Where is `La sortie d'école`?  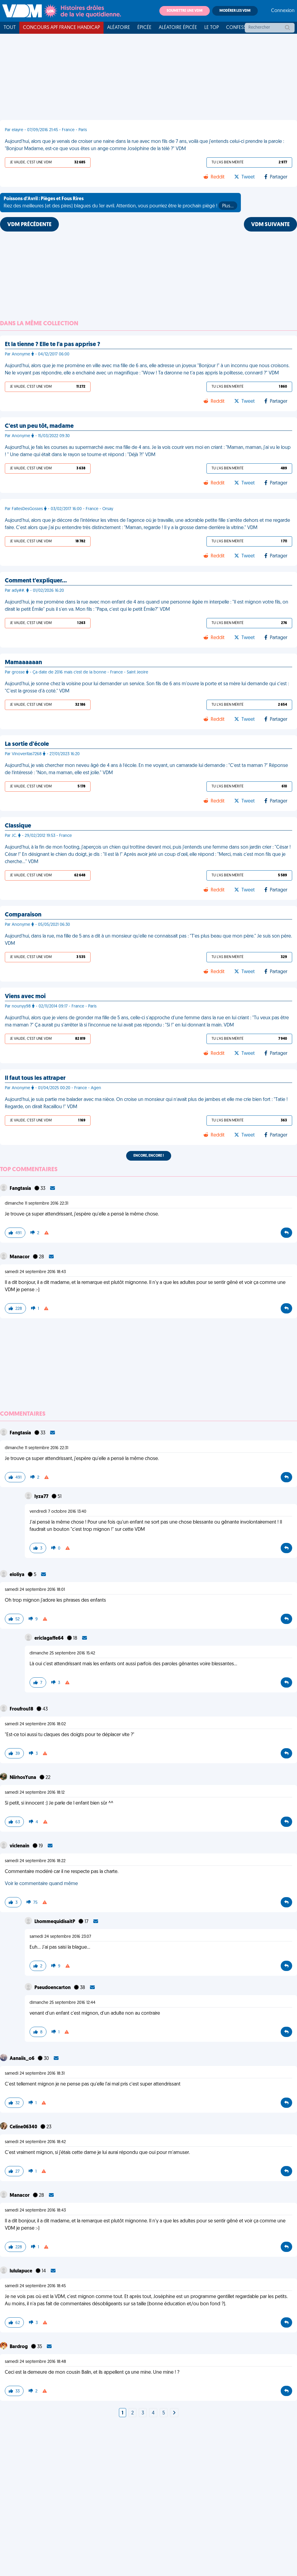
La sortie d'école is located at coordinates (27, 744).